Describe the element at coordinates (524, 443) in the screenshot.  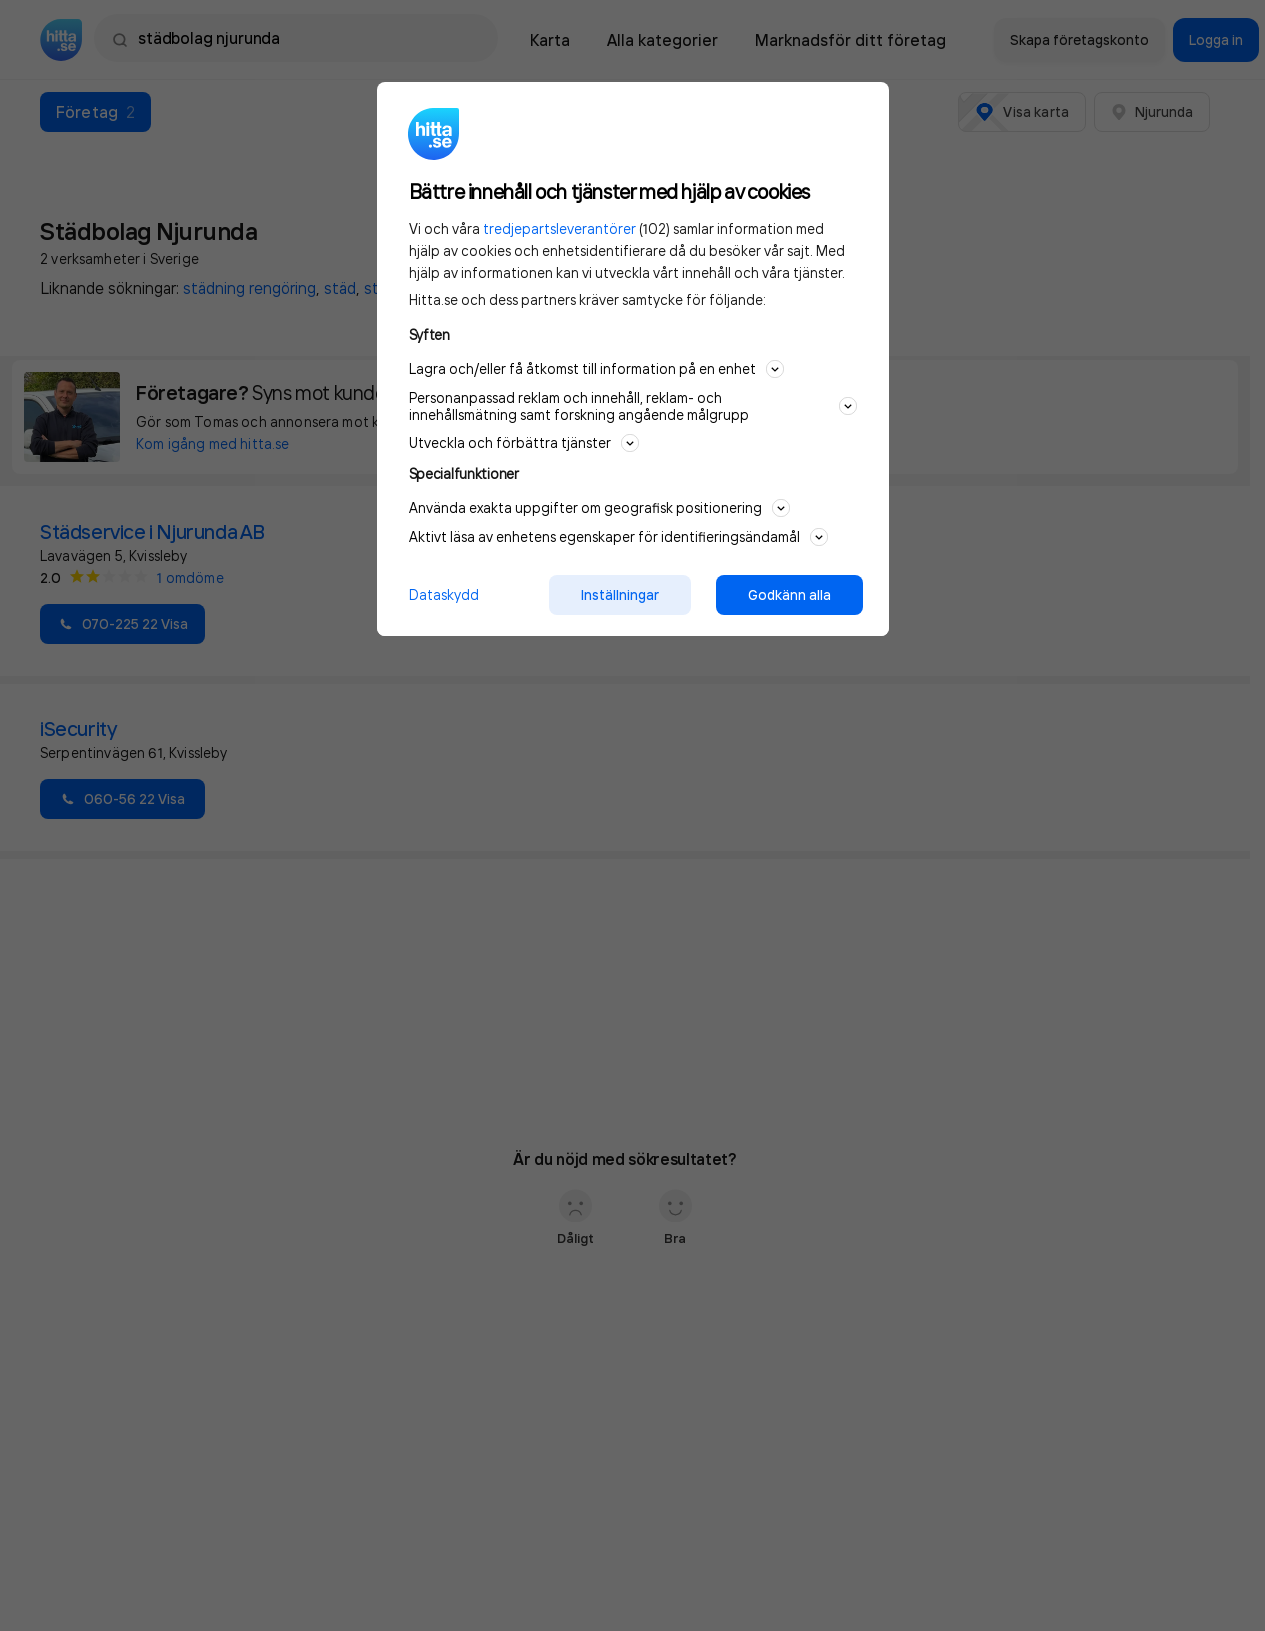
I see `Utveckla och förbättra tjänster` at that location.